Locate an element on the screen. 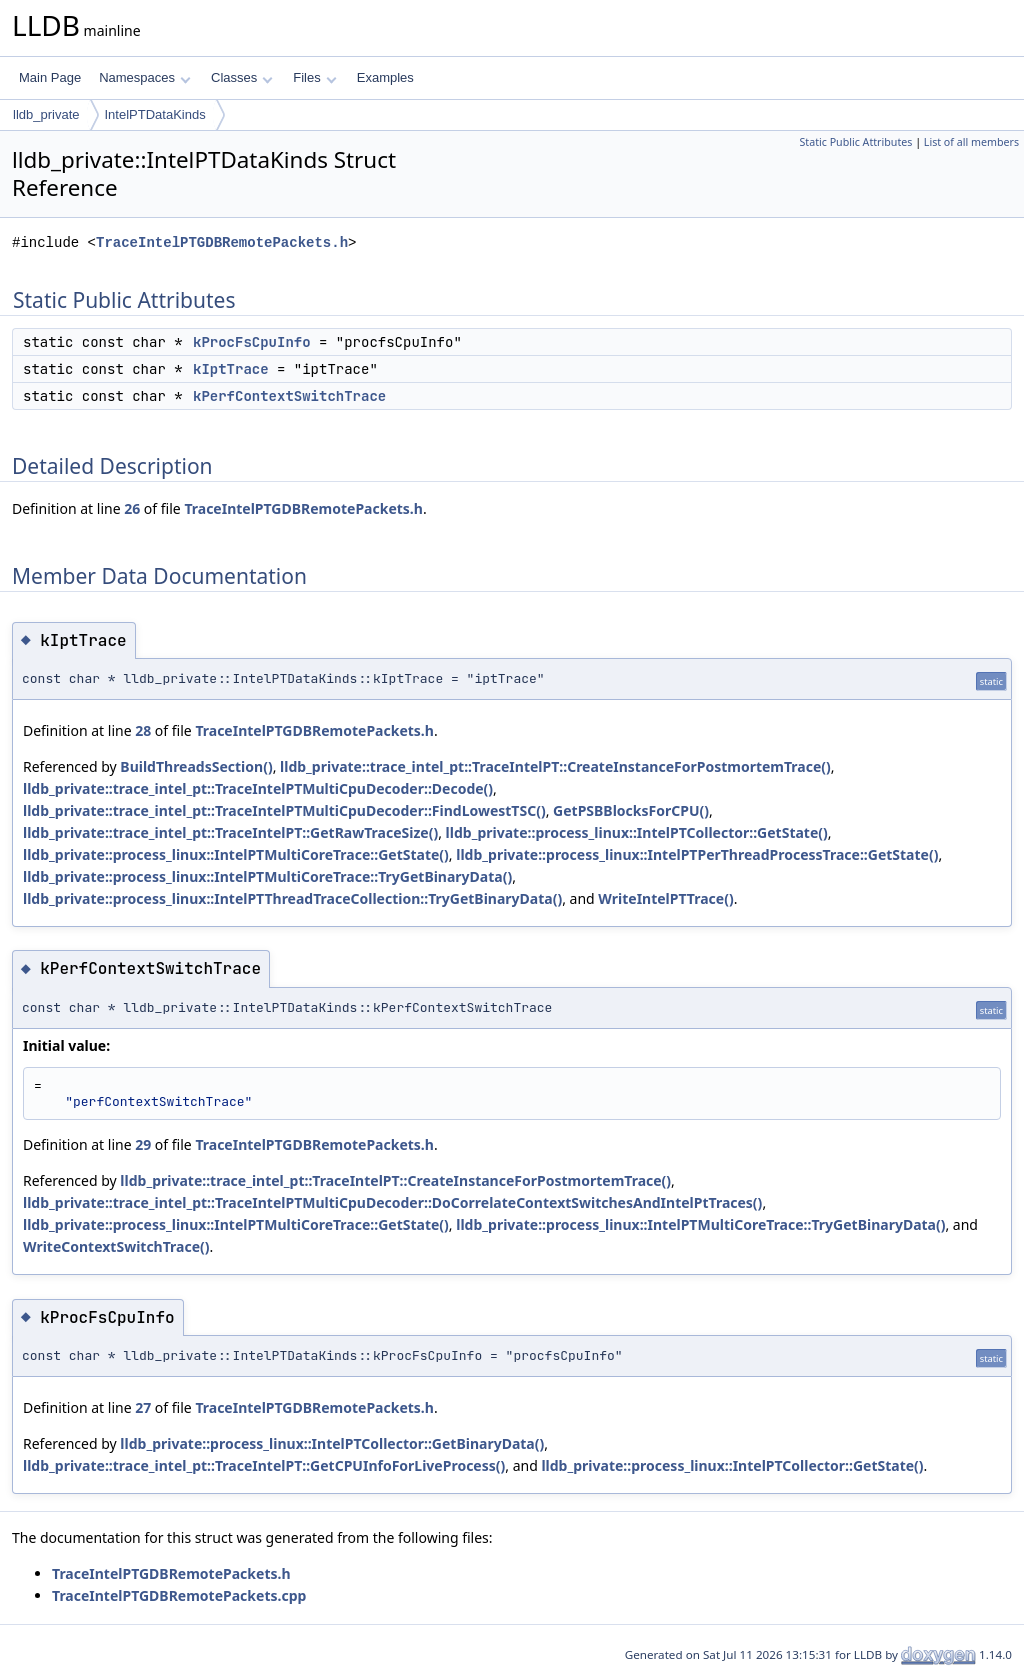 The width and height of the screenshot is (1024, 1671). lldb_private::process_linux::IntelPTMultiCoreTrace::TryGetBinaryData() is located at coordinates (267, 876).